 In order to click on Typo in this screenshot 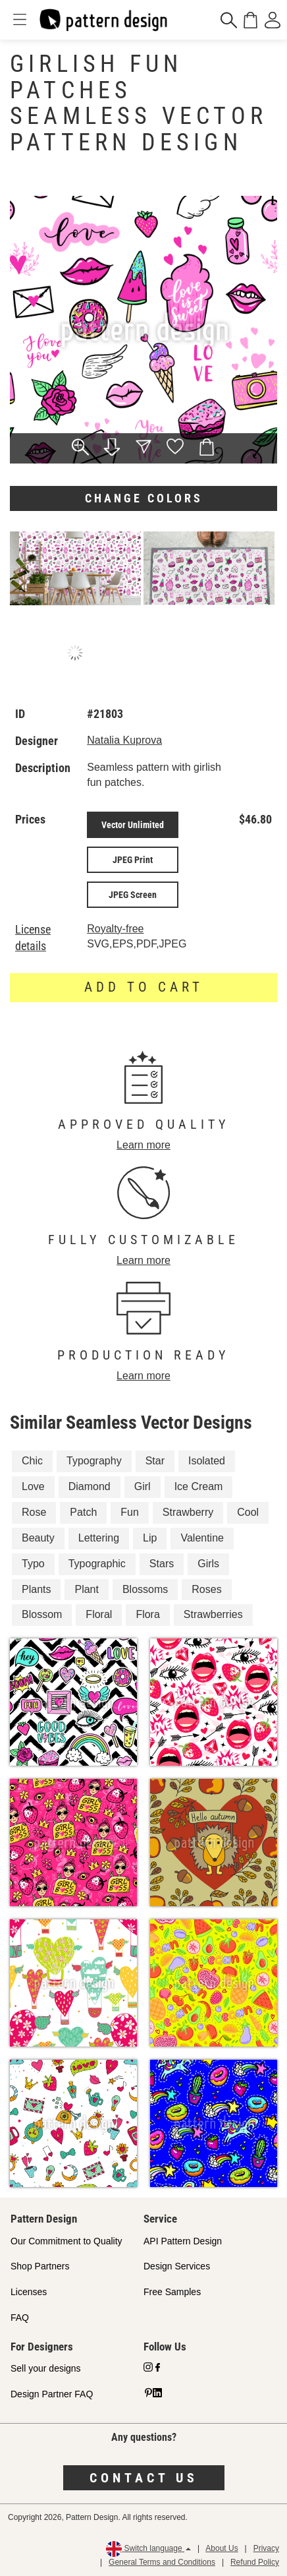, I will do `click(33, 1563)`.